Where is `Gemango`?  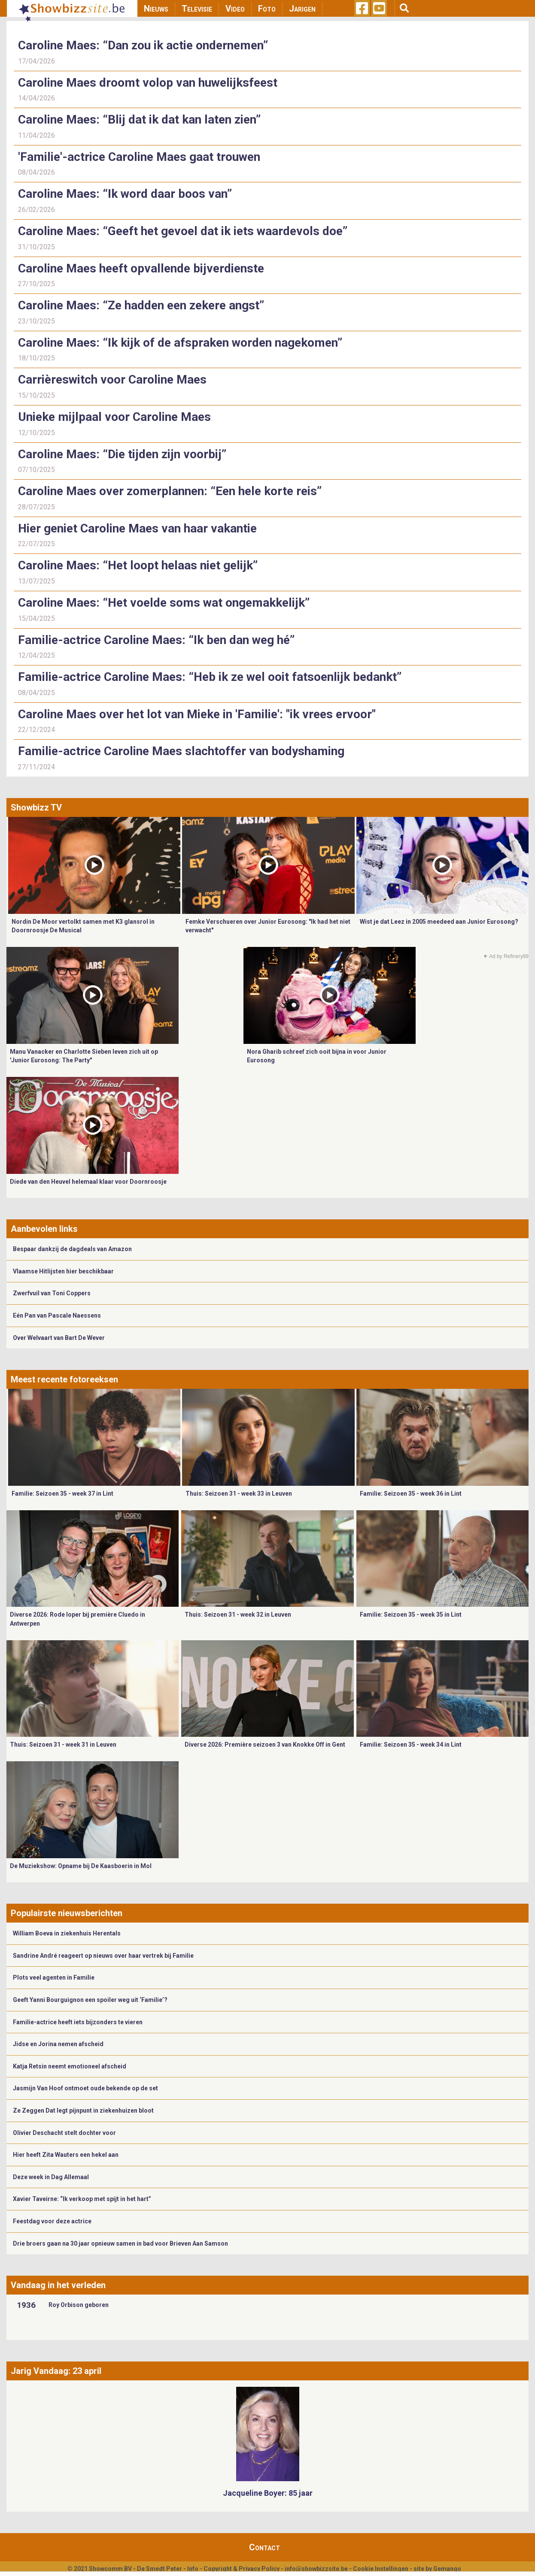
Gemango is located at coordinates (447, 2568).